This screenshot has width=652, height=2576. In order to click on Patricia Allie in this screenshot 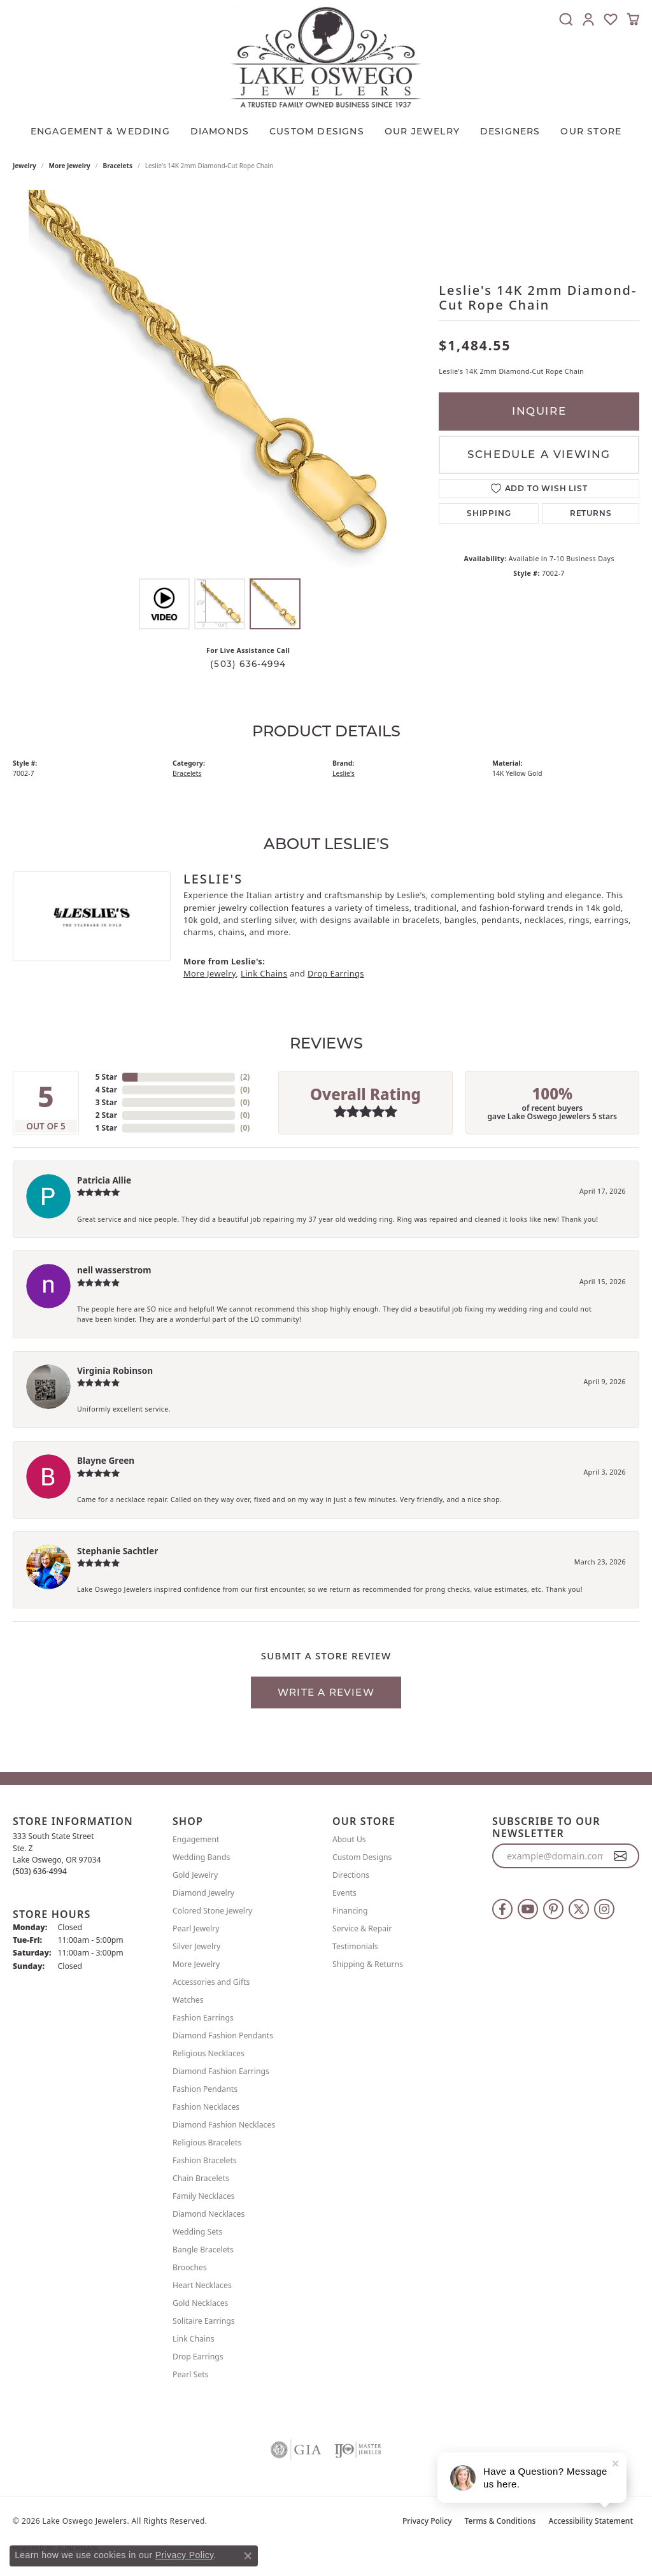, I will do `click(104, 1180)`.